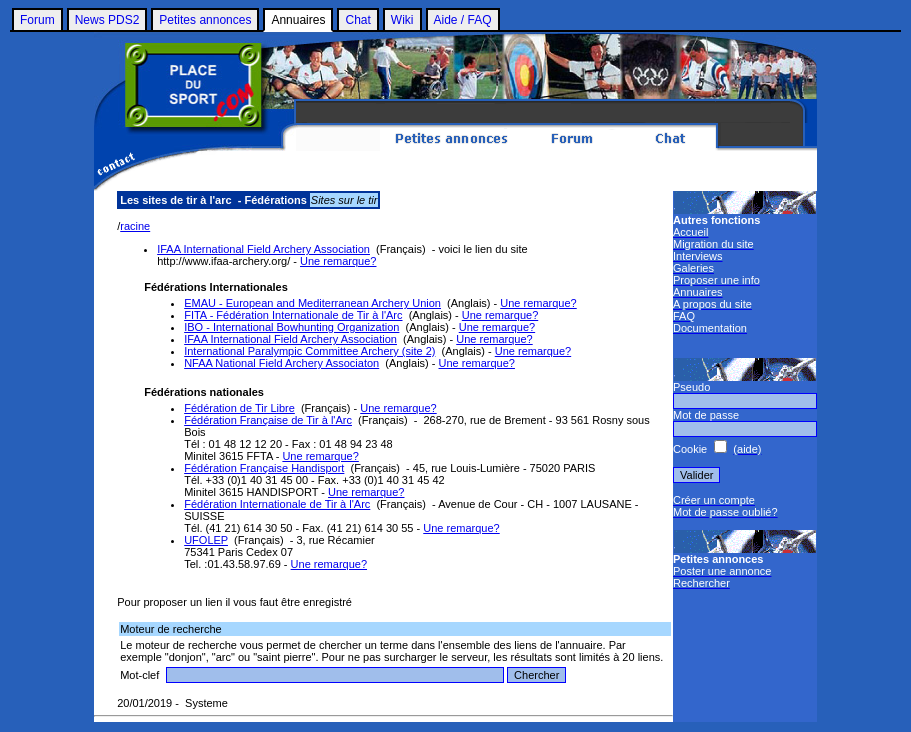  I want to click on UFOLEP, so click(206, 540).